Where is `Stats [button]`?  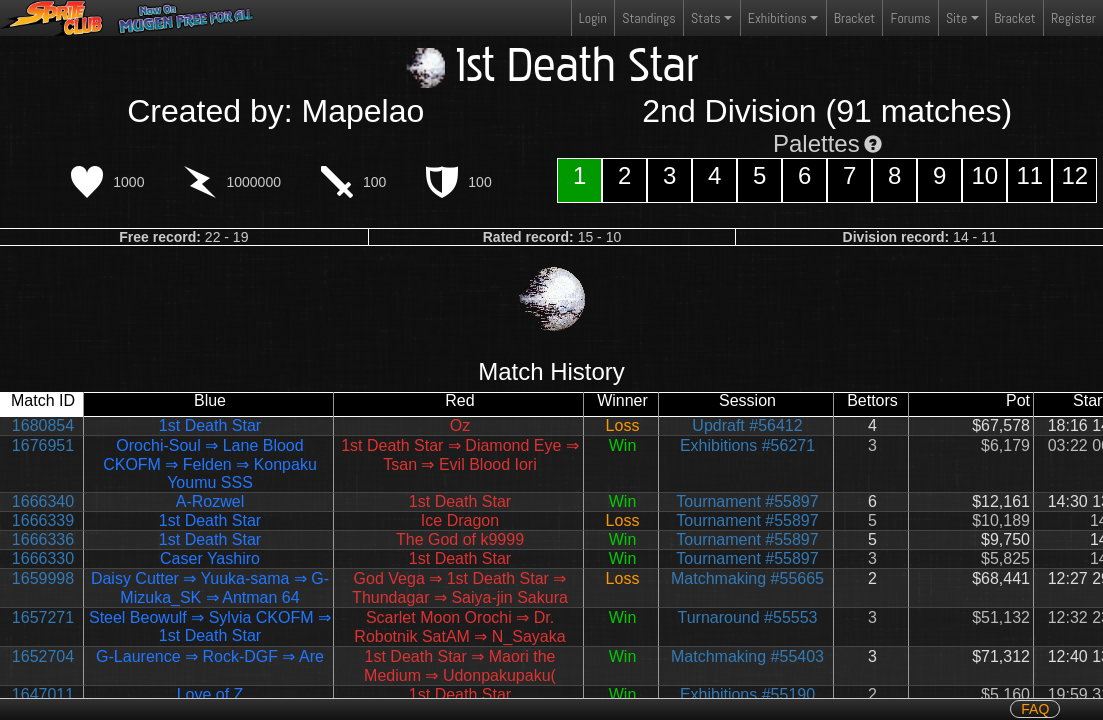 Stats [button] is located at coordinates (706, 18).